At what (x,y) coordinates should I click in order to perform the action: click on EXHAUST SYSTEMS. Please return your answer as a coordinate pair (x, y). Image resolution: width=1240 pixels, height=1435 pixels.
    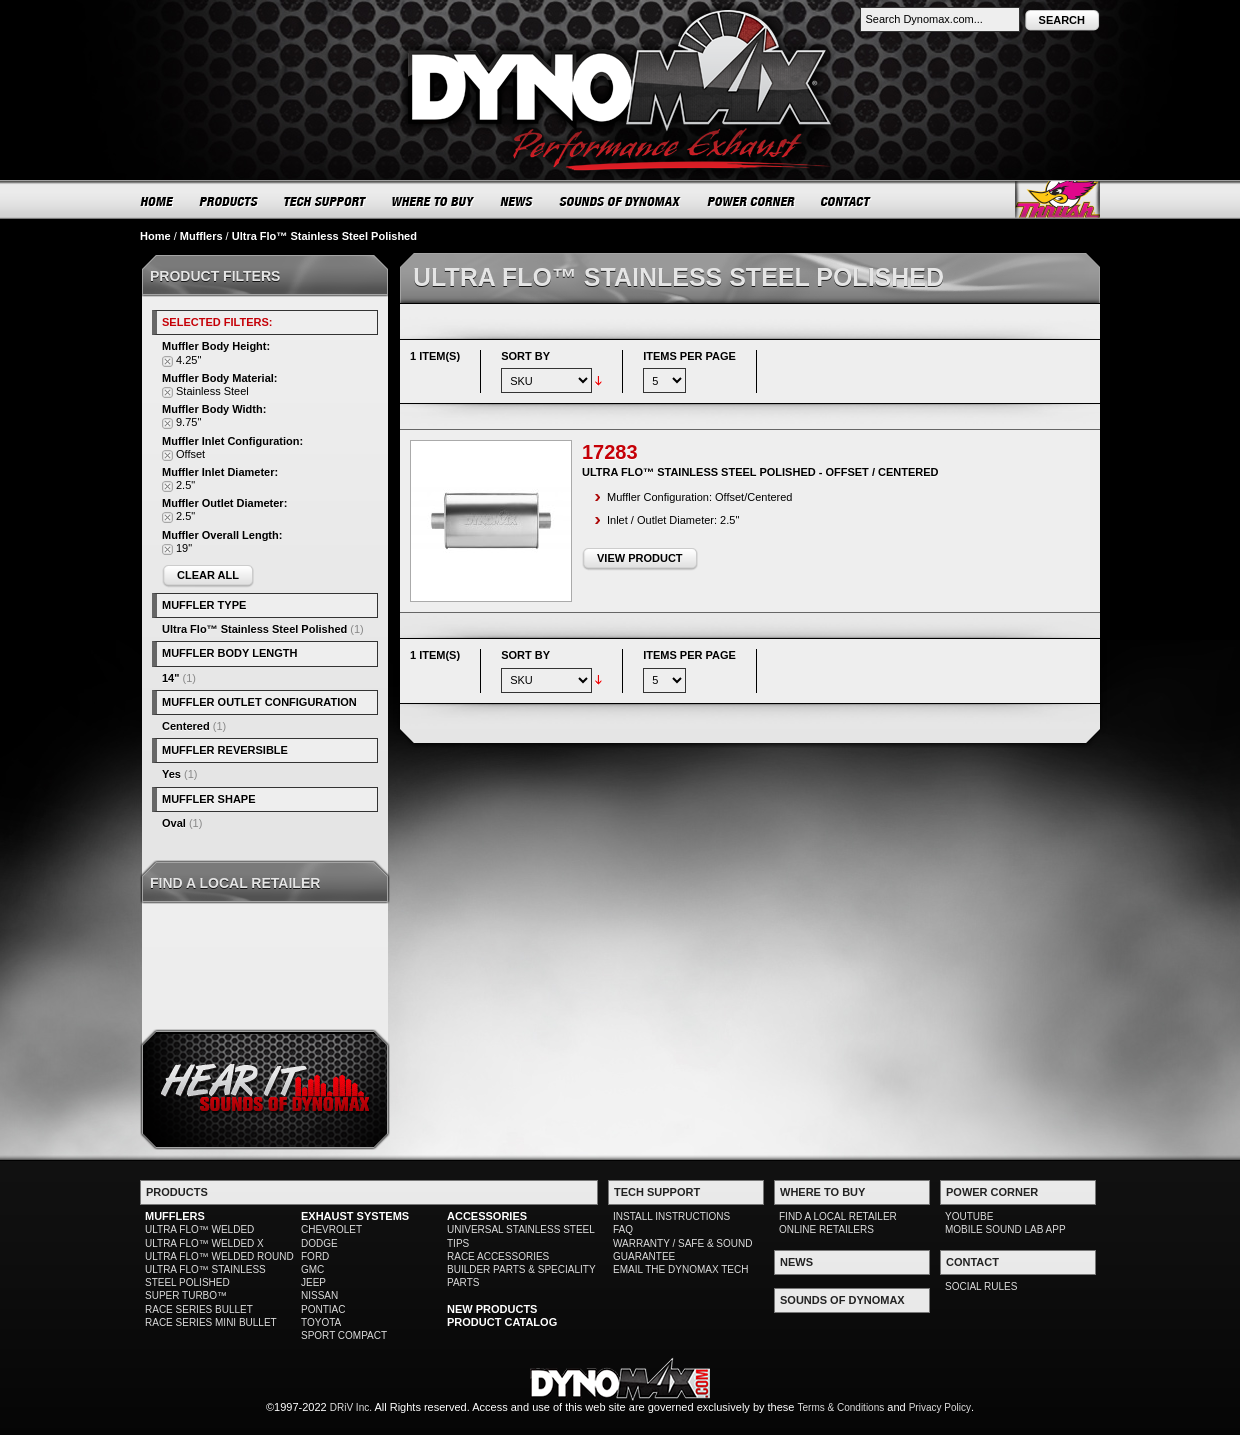
    Looking at the image, I should click on (355, 1216).